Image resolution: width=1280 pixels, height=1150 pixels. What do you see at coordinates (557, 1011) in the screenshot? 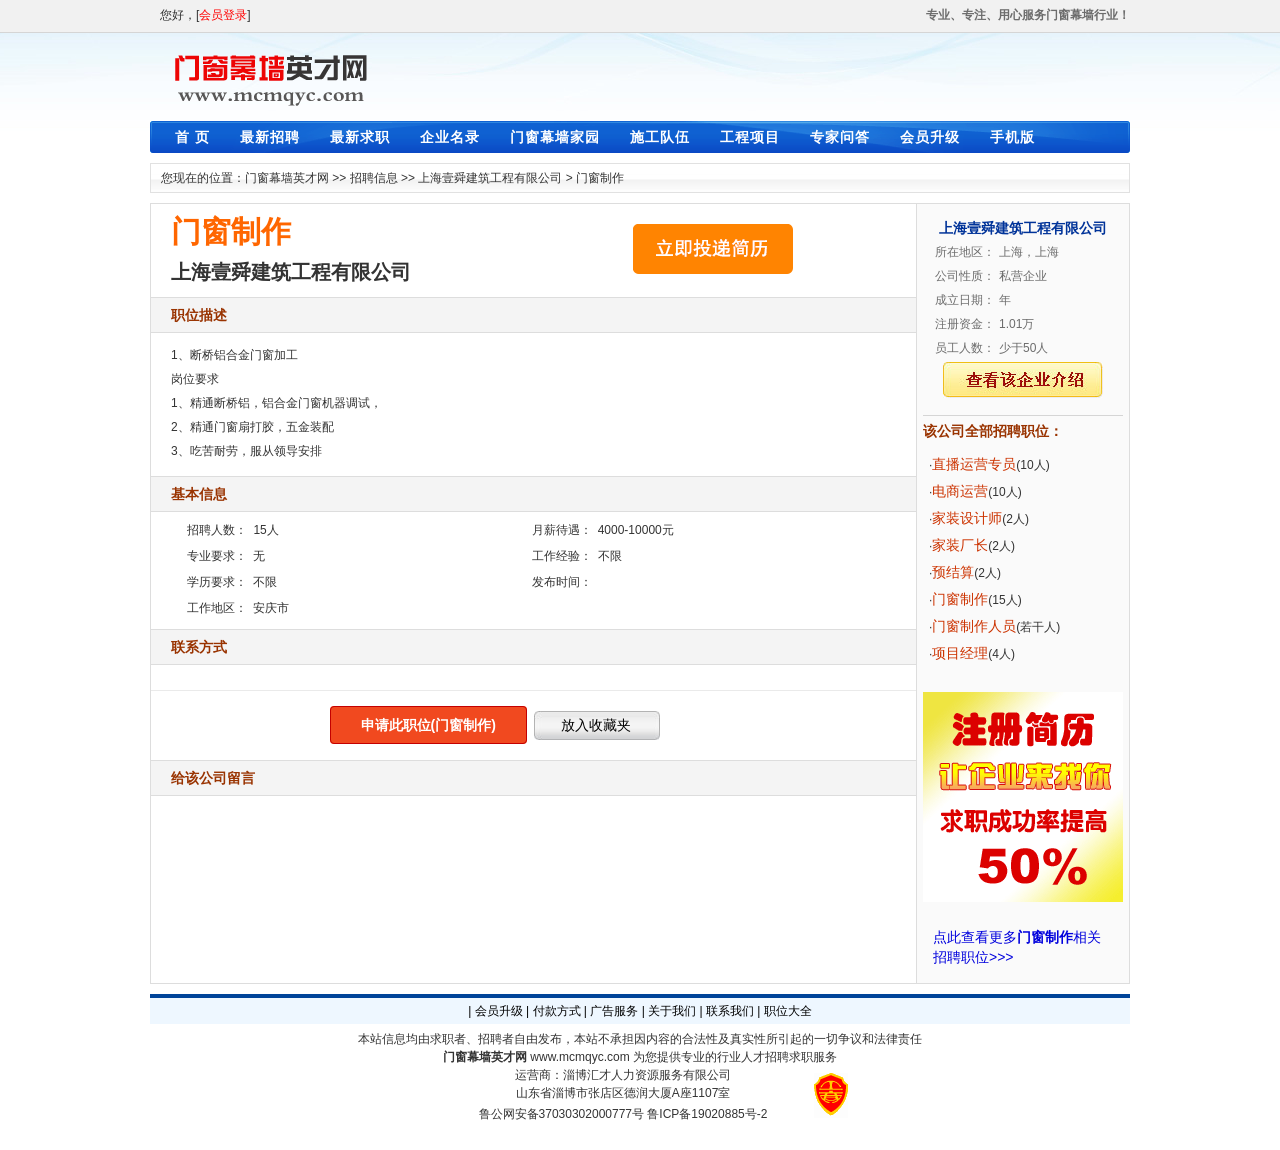
I see `付款方式` at bounding box center [557, 1011].